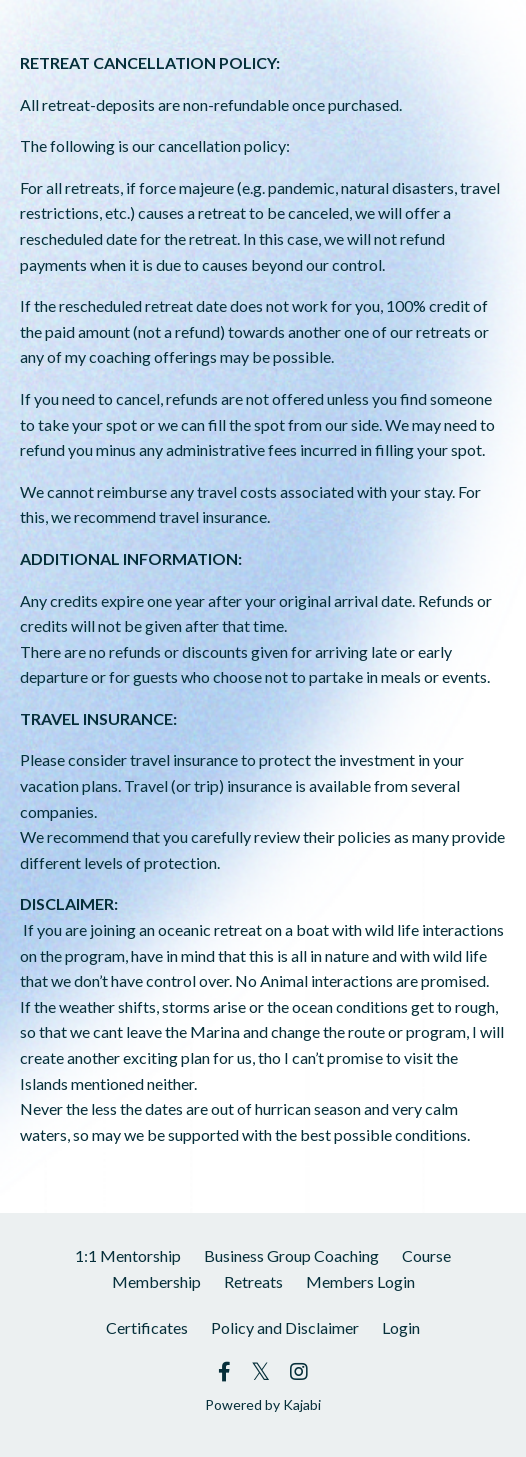 This screenshot has width=526, height=1457. What do you see at coordinates (360, 1281) in the screenshot?
I see `Members Login` at bounding box center [360, 1281].